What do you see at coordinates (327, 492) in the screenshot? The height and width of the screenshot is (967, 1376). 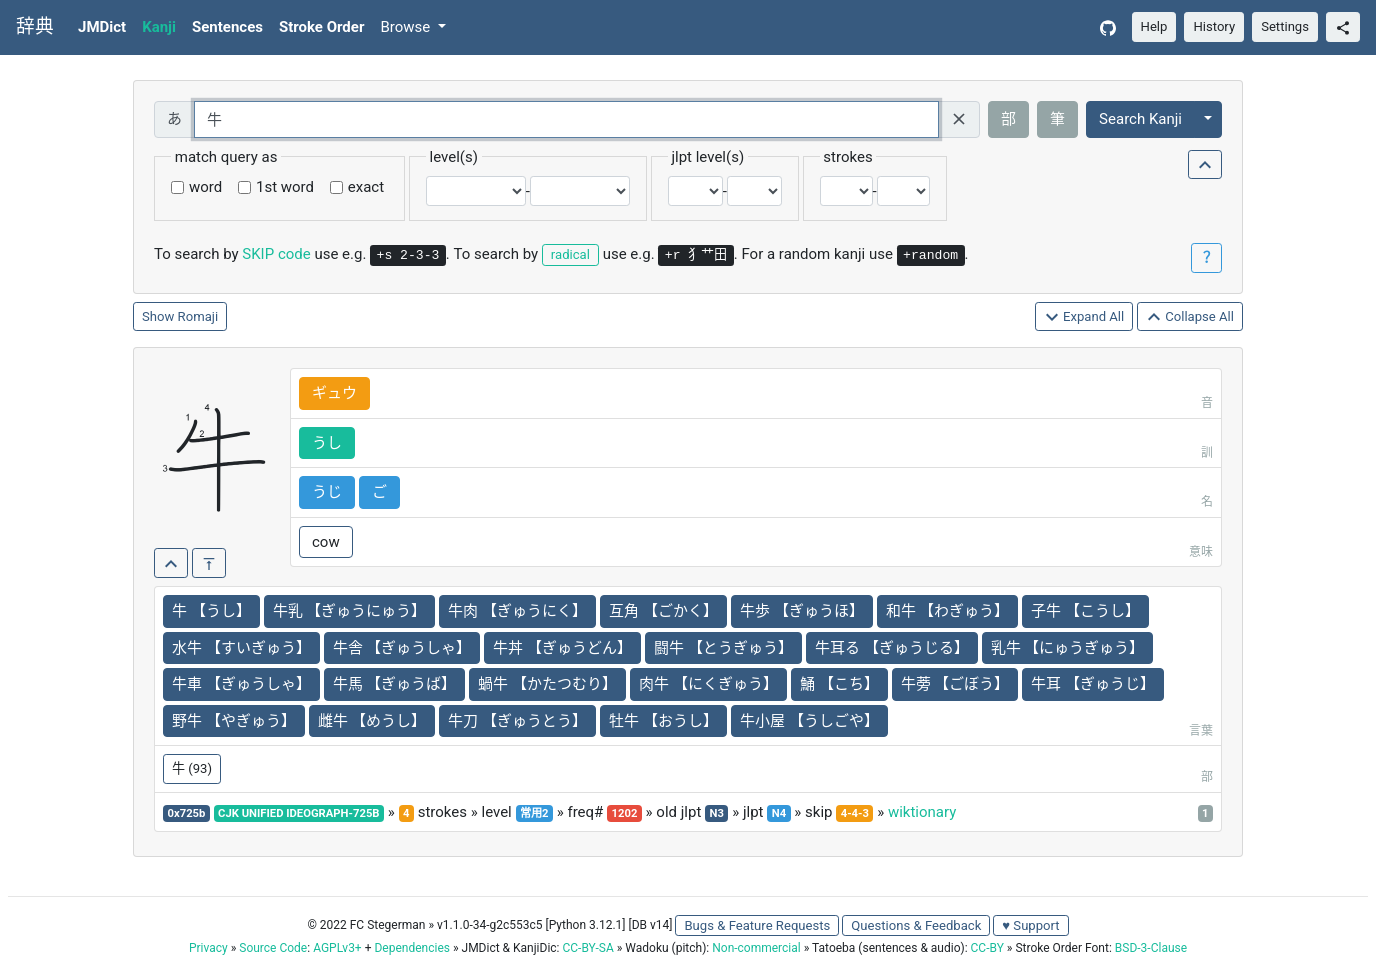 I see `うじ` at bounding box center [327, 492].